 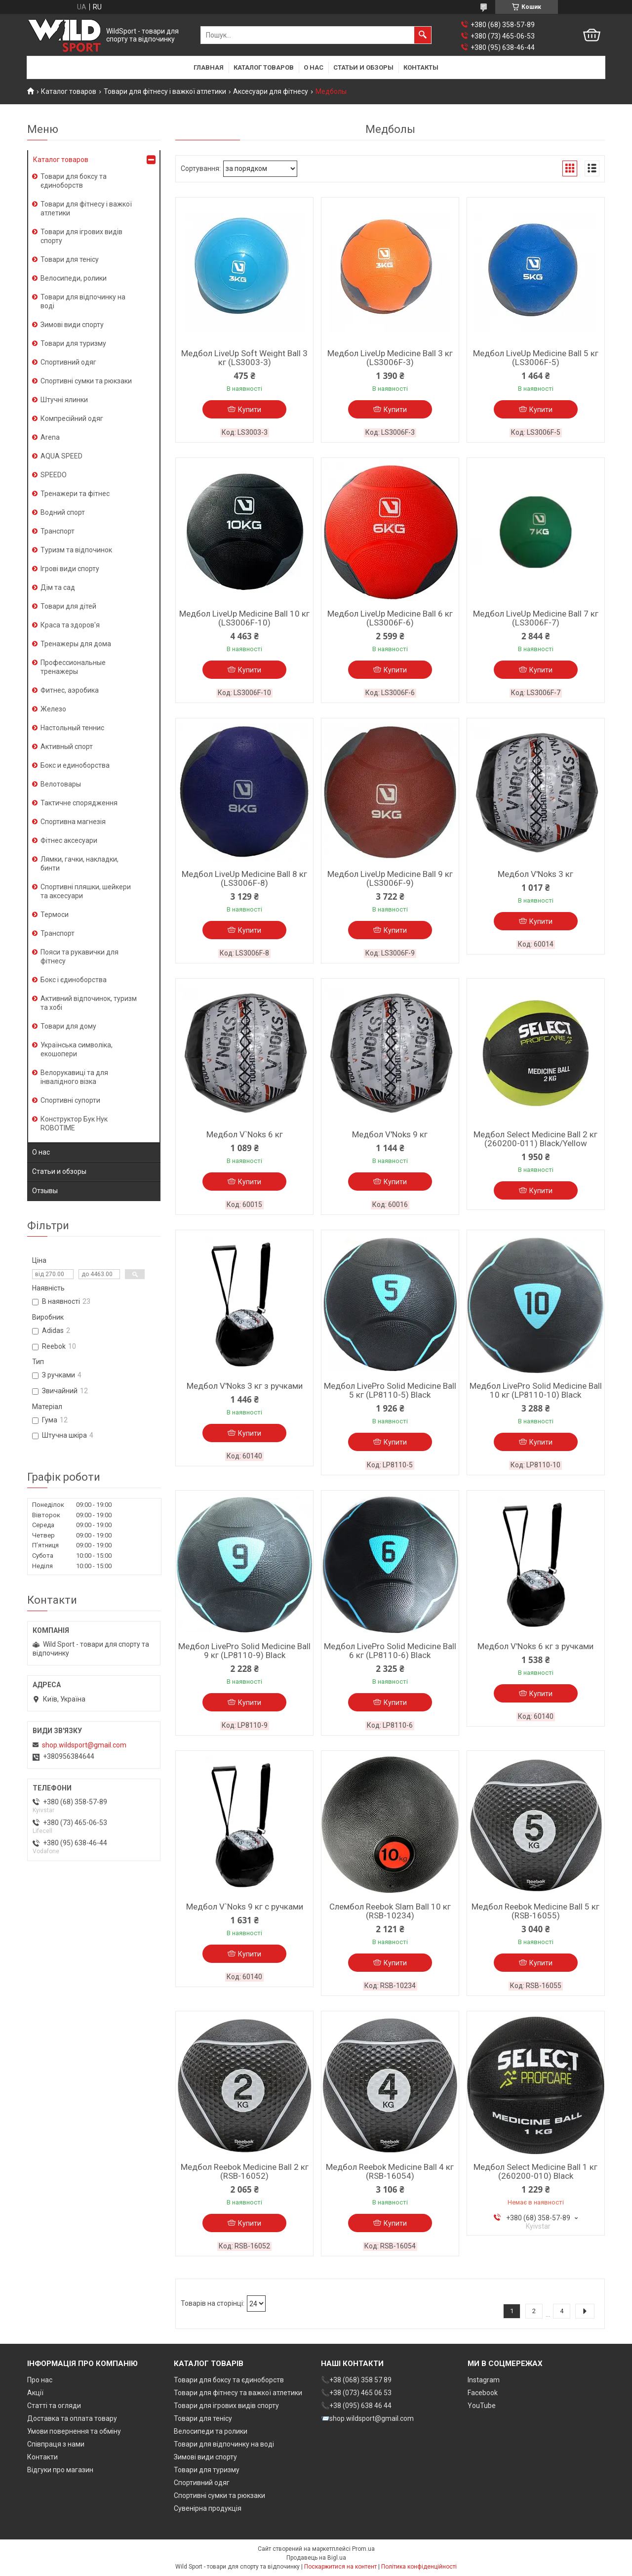 I want to click on Медбол V'Noks 3 кг з ручками, so click(x=245, y=1385).